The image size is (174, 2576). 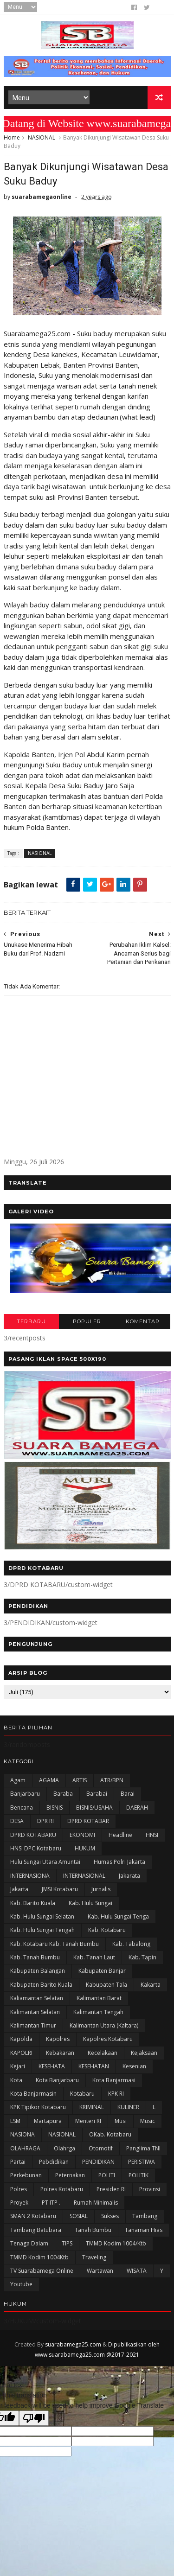 What do you see at coordinates (35, 2012) in the screenshot?
I see `Kalimantan Selatan` at bounding box center [35, 2012].